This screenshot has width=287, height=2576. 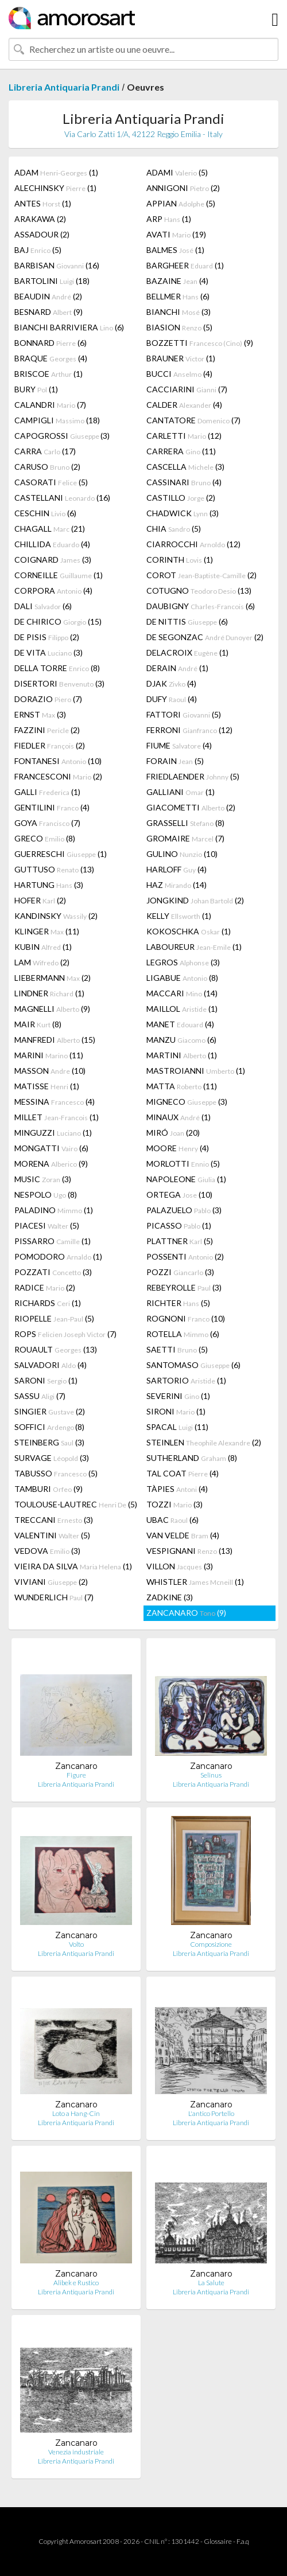 I want to click on PLATTNER (5), so click(x=179, y=1241).